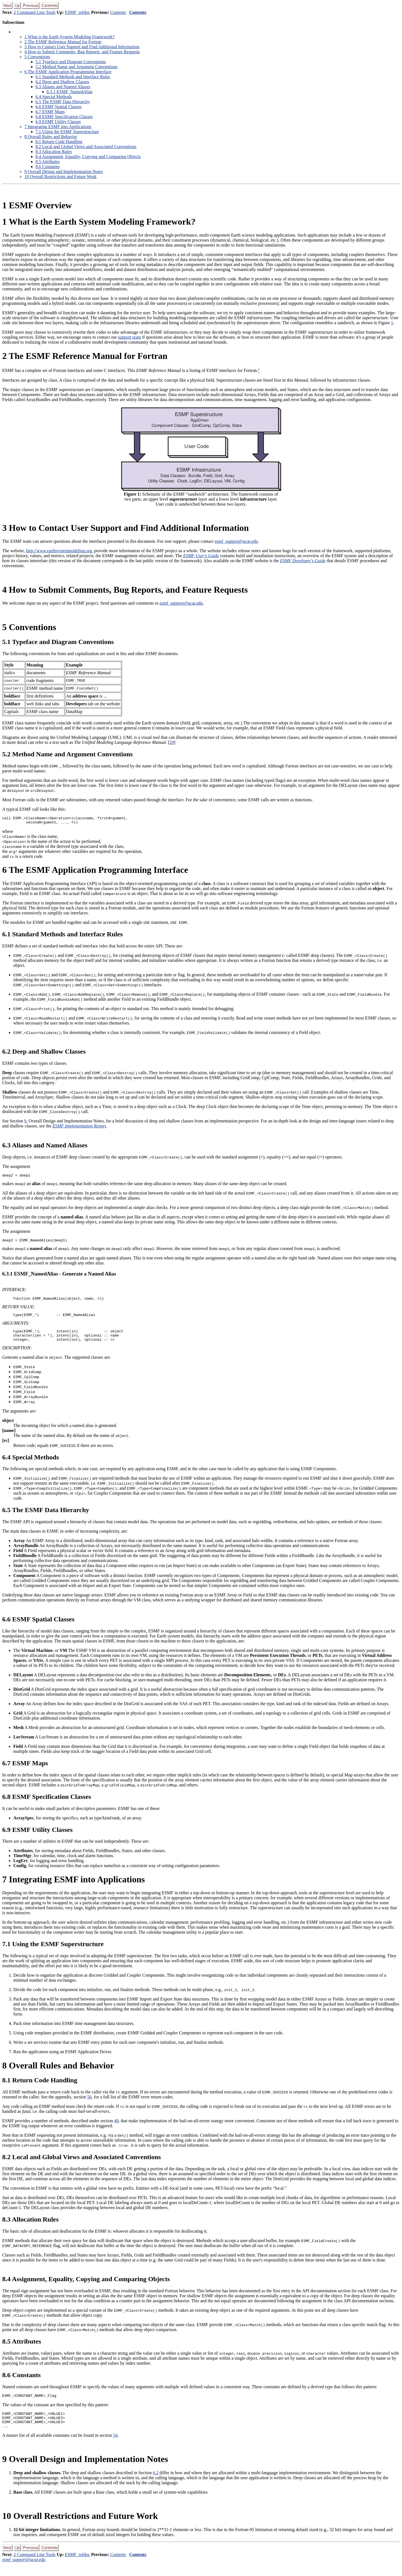 Image resolution: width=402 pixels, height=2576 pixels. What do you see at coordinates (155, 2484) in the screenshot?
I see `6.2` at bounding box center [155, 2484].